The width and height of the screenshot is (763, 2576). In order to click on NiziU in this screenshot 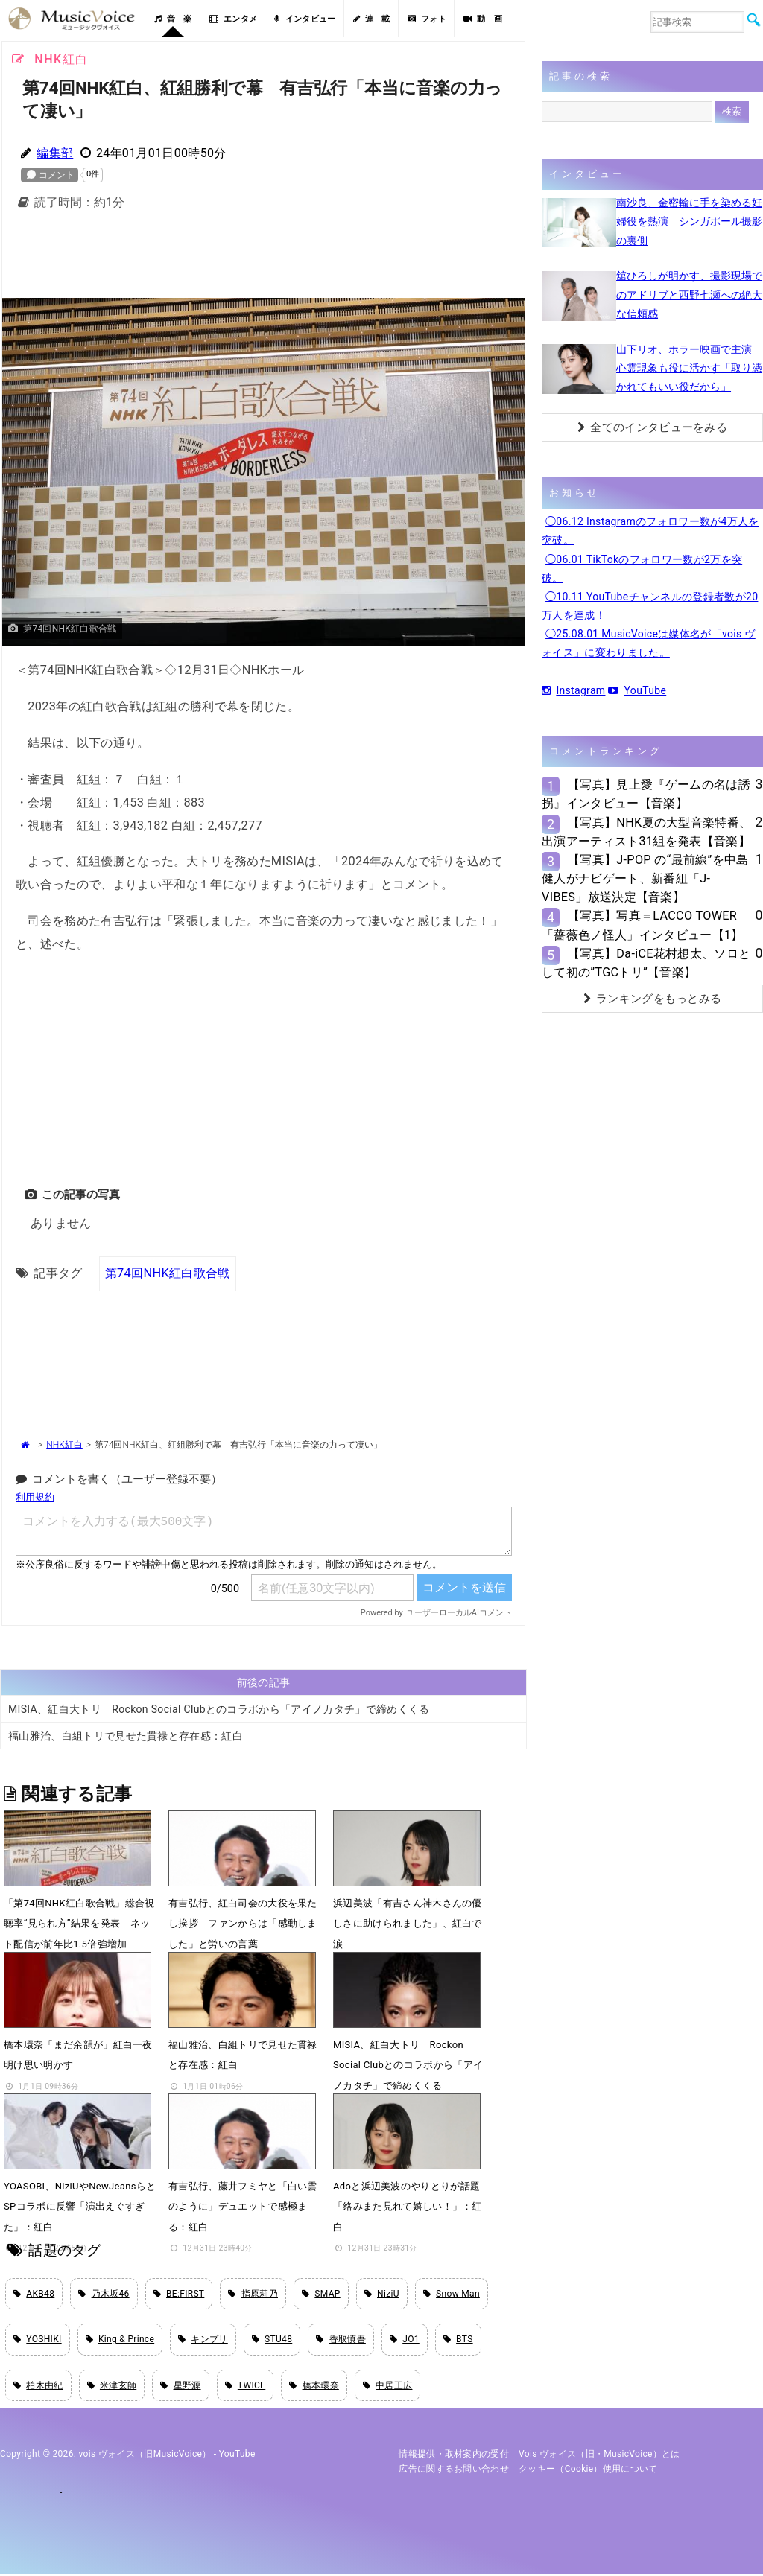, I will do `click(381, 2294)`.